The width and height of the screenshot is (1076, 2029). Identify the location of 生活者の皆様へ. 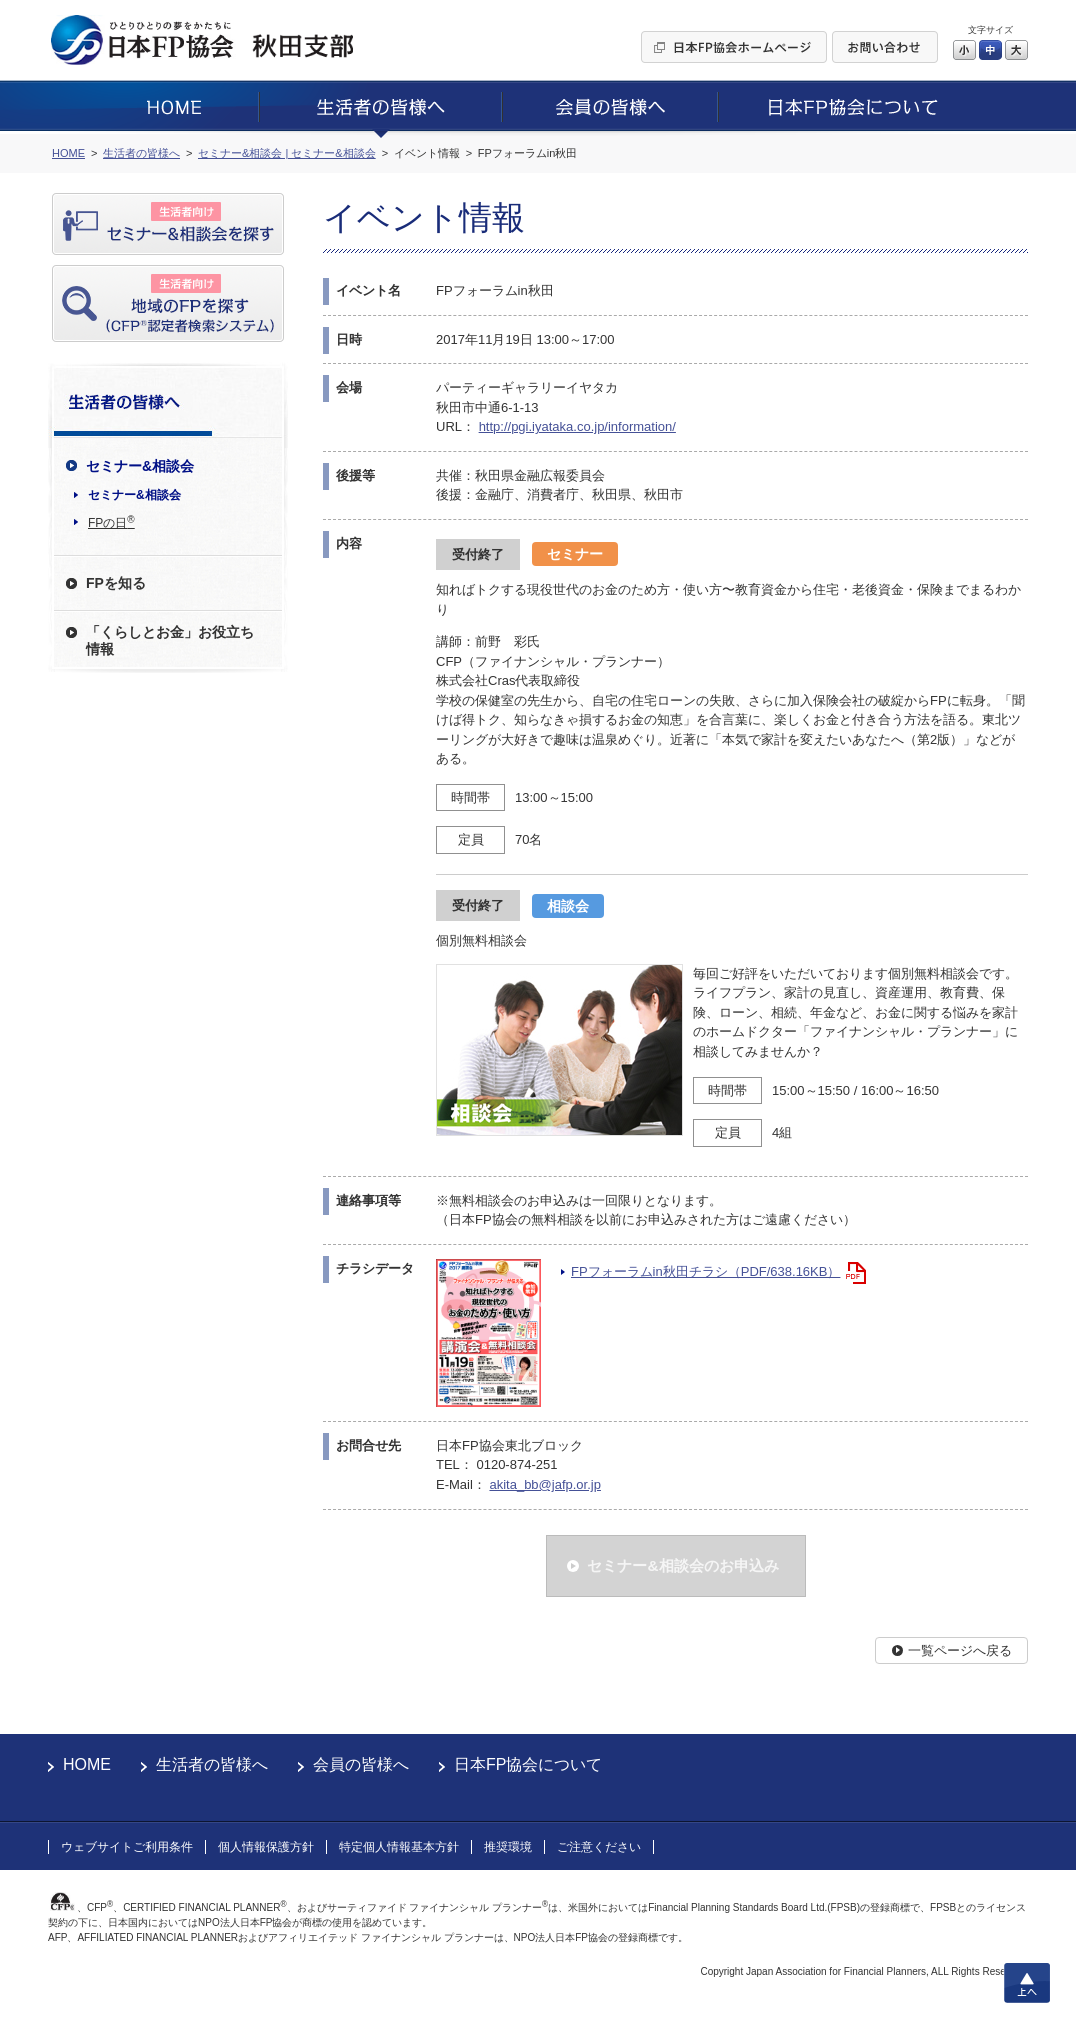
(212, 1764).